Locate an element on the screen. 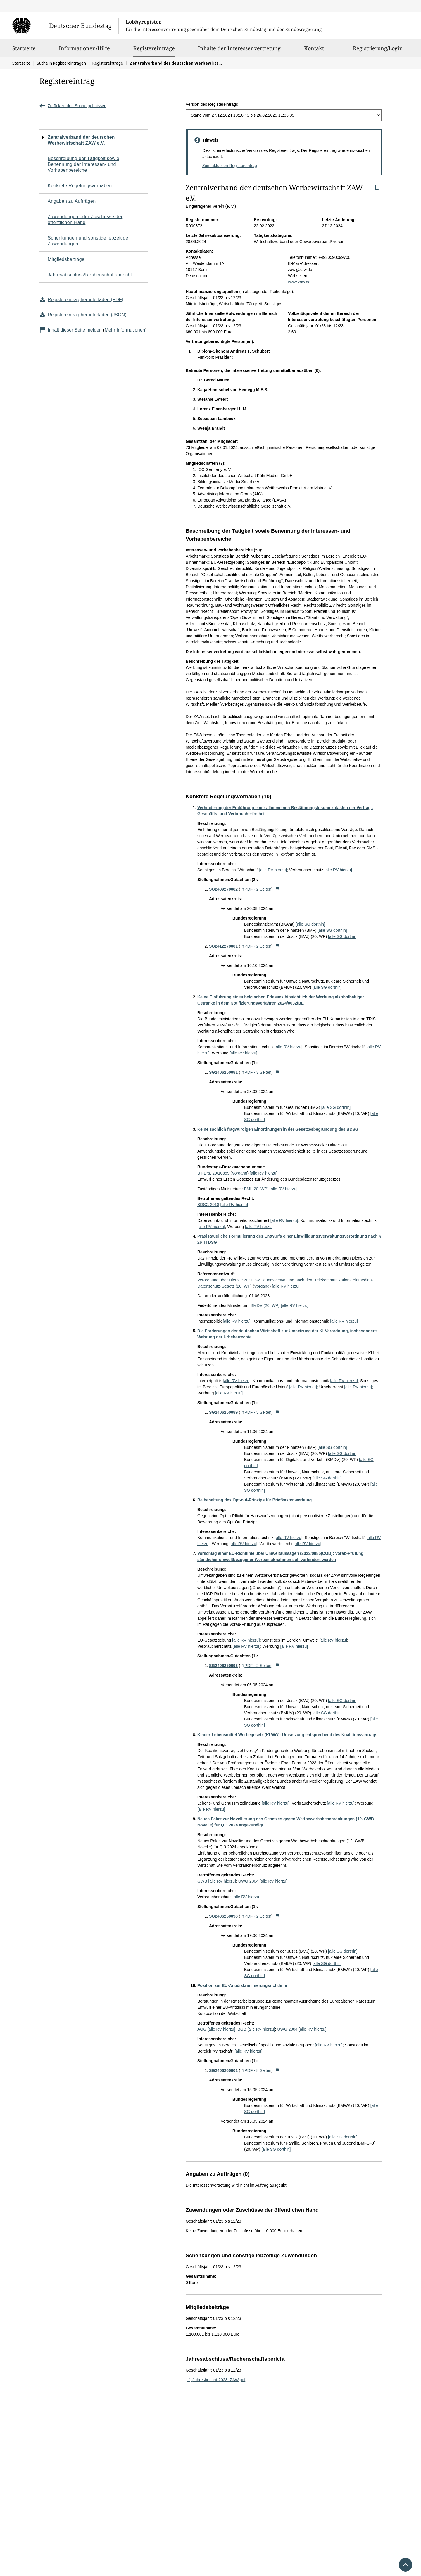 This screenshot has width=421, height=2576. PDF - 8 Seiten is located at coordinates (256, 2070).